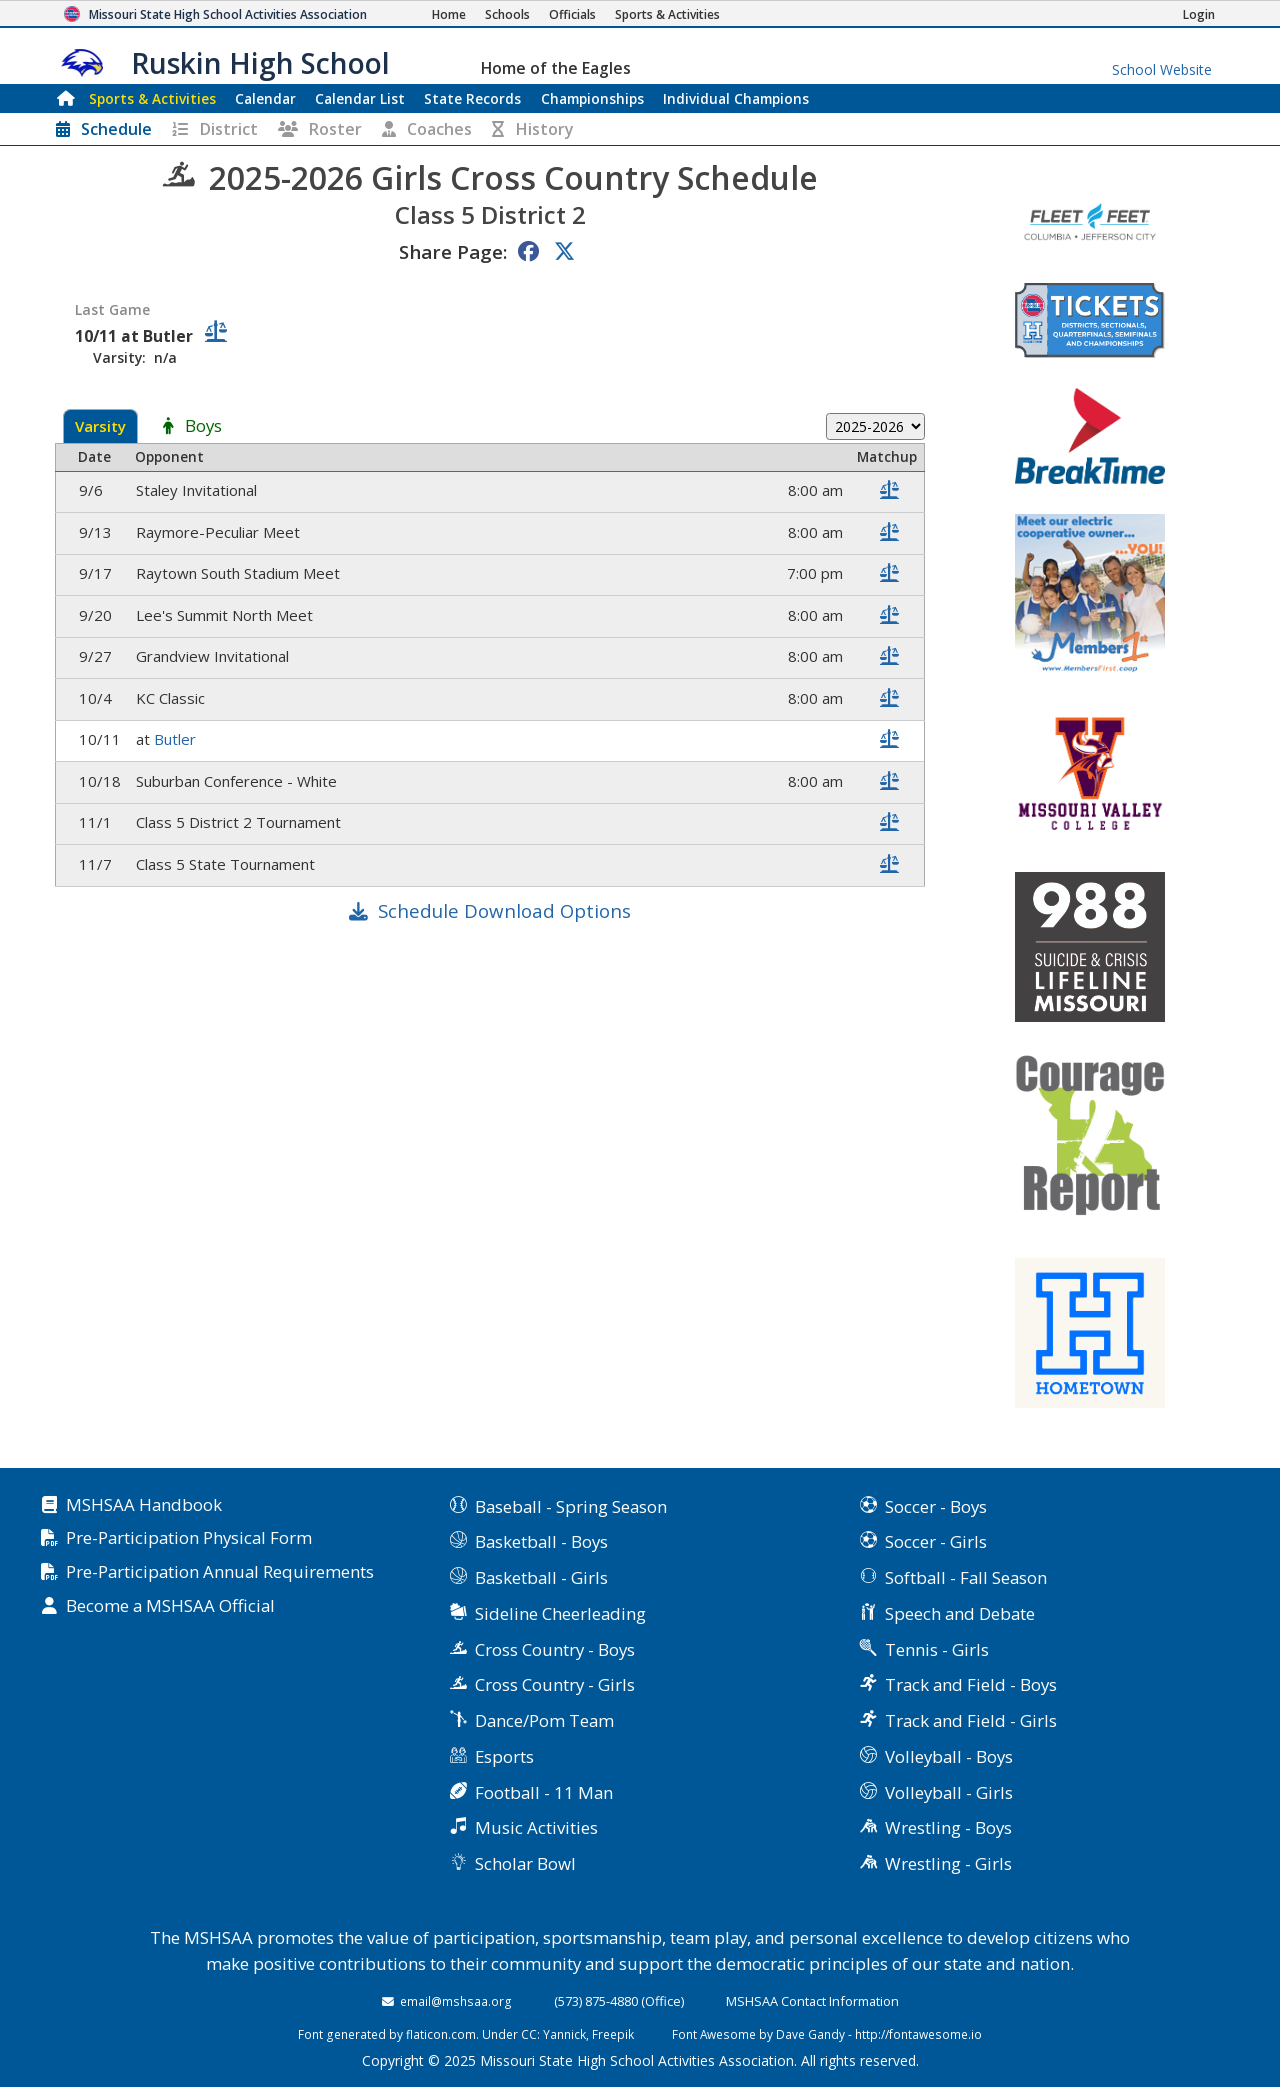 This screenshot has width=1280, height=2087. What do you see at coordinates (541, 1541) in the screenshot?
I see `Basketball - Boys` at bounding box center [541, 1541].